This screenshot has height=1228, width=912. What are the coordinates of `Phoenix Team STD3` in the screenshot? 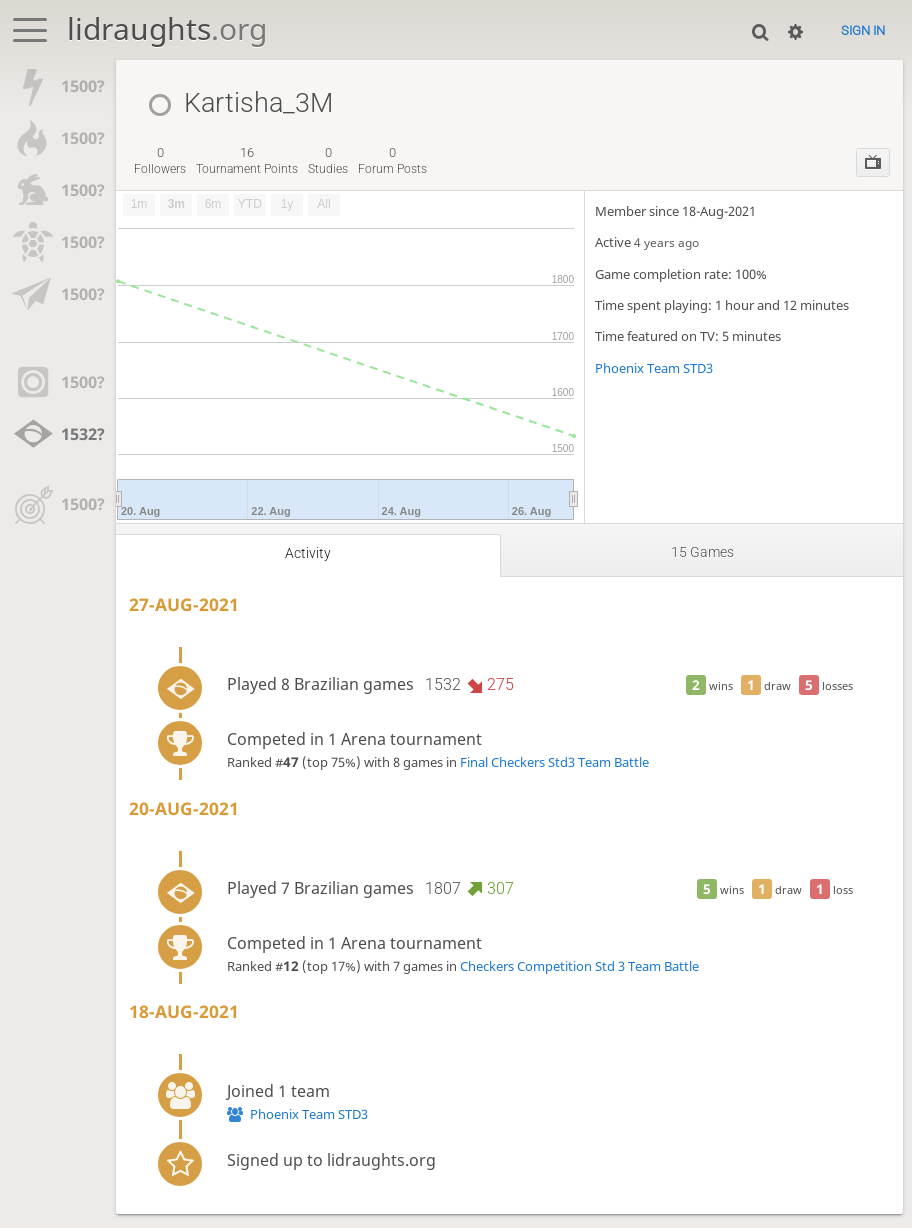 It's located at (654, 368).